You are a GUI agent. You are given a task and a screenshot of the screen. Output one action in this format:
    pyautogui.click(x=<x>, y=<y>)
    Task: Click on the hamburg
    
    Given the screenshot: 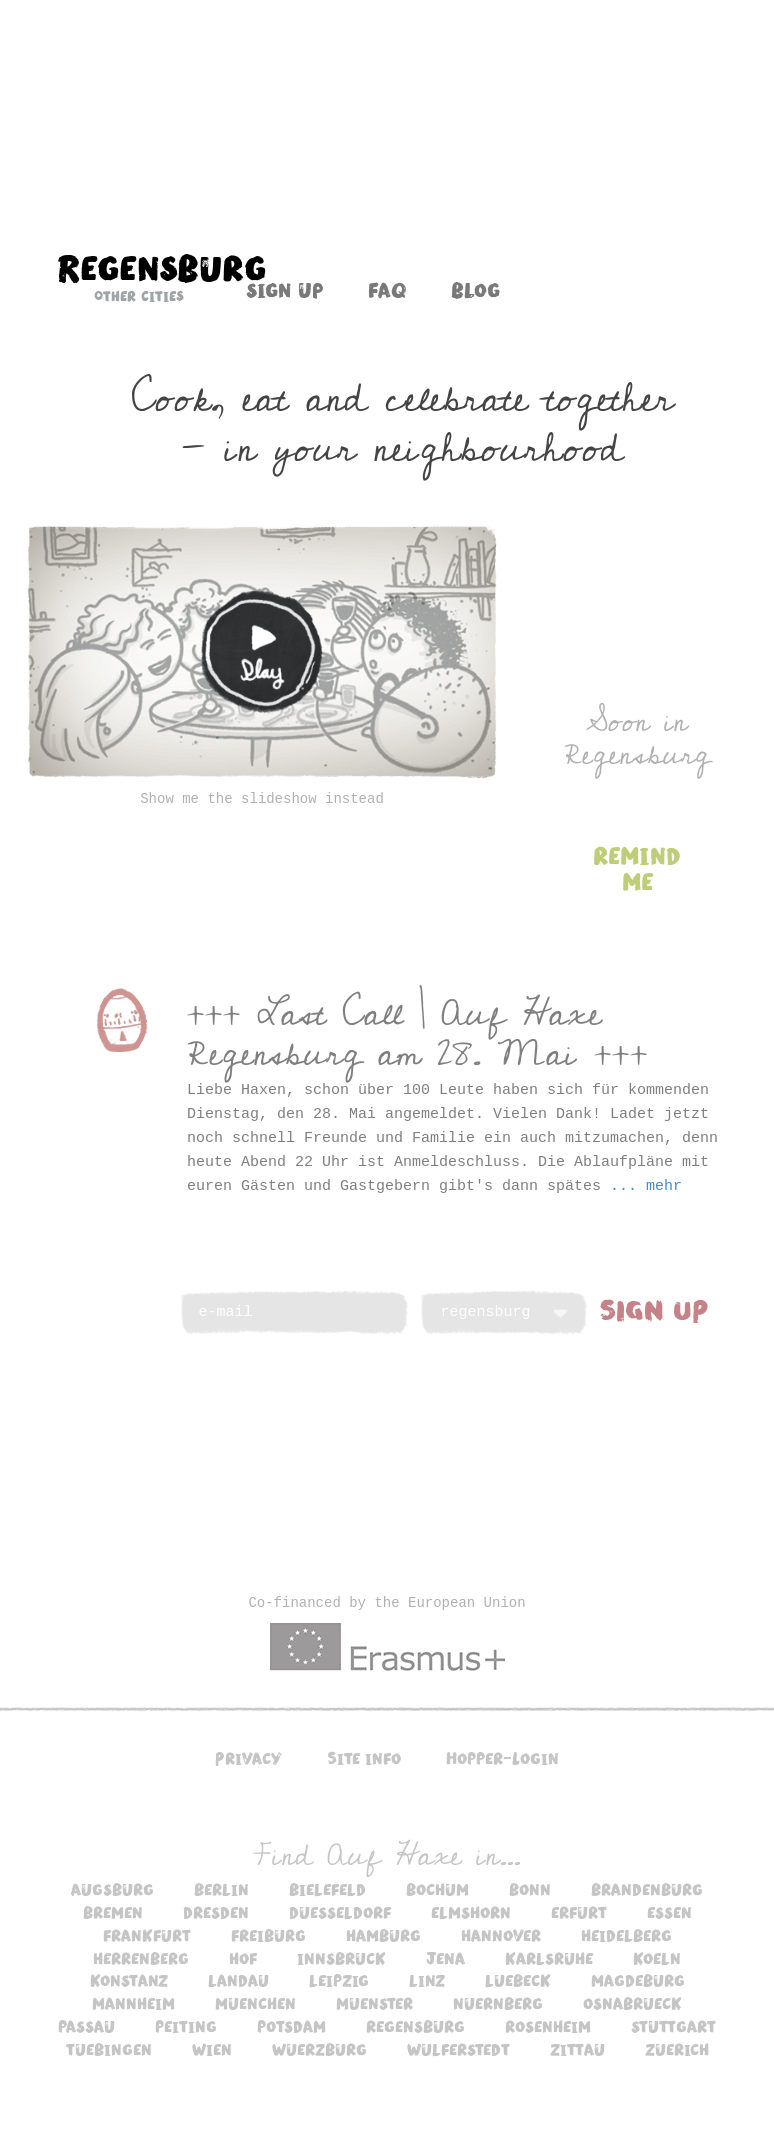 What is the action you would take?
    pyautogui.click(x=383, y=1935)
    